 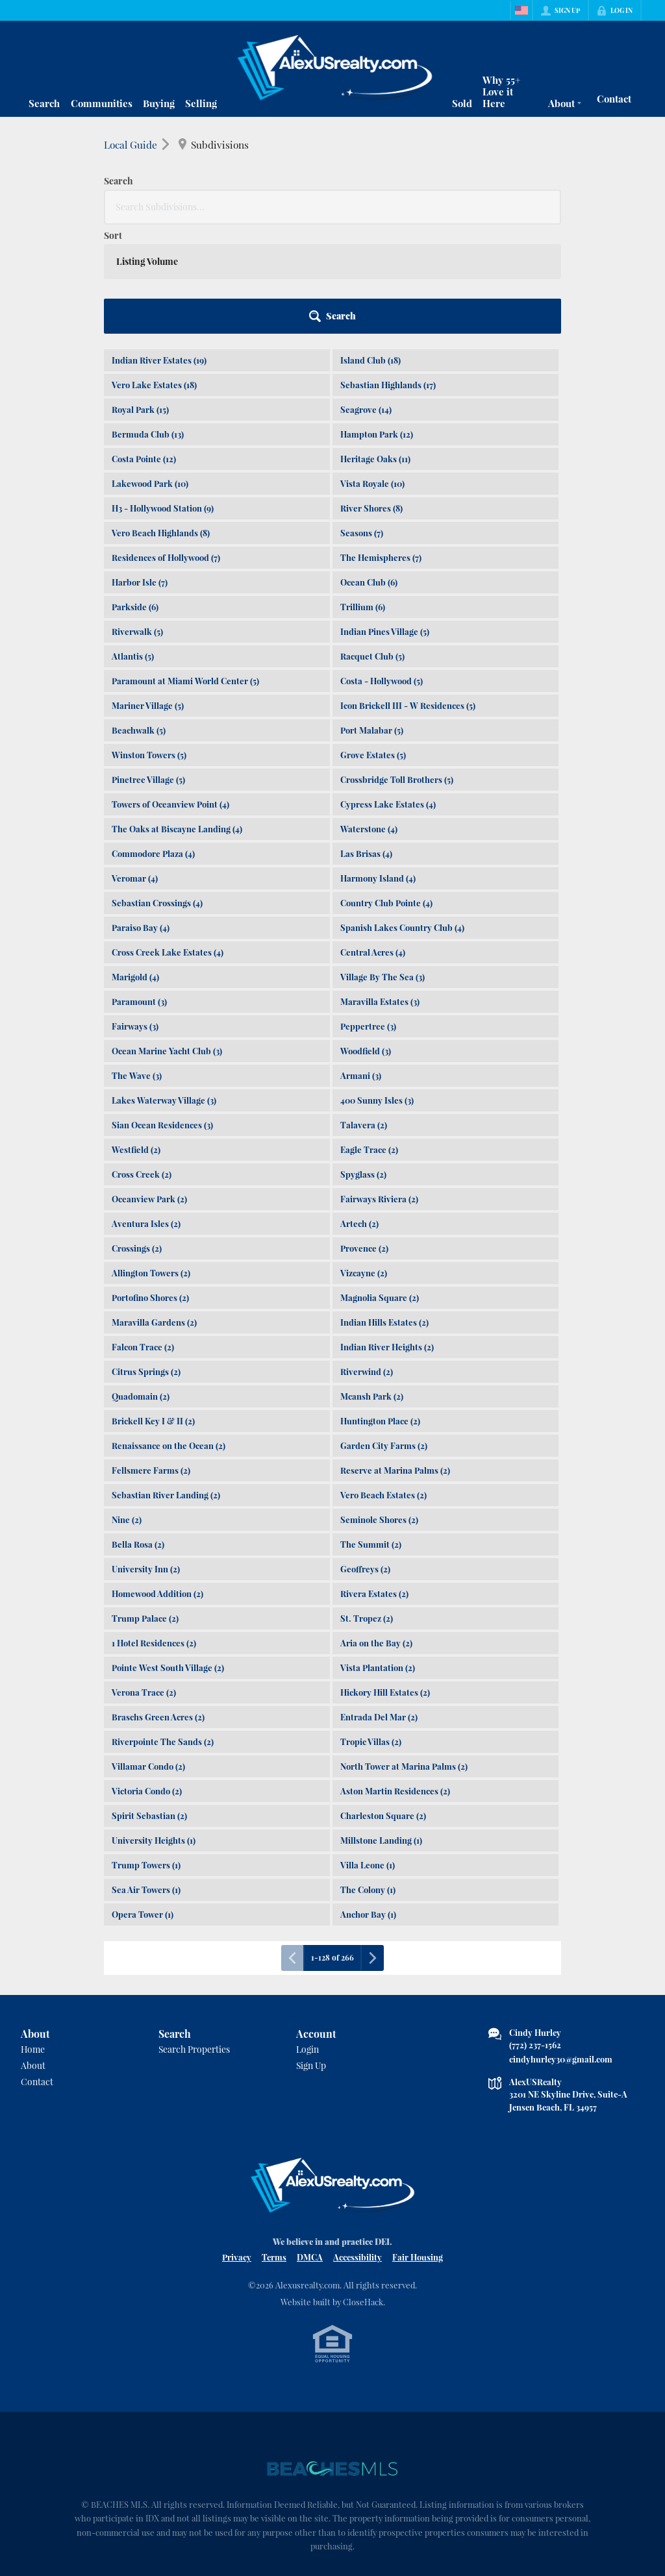 I want to click on Fairways Riviera (2), so click(x=379, y=1089).